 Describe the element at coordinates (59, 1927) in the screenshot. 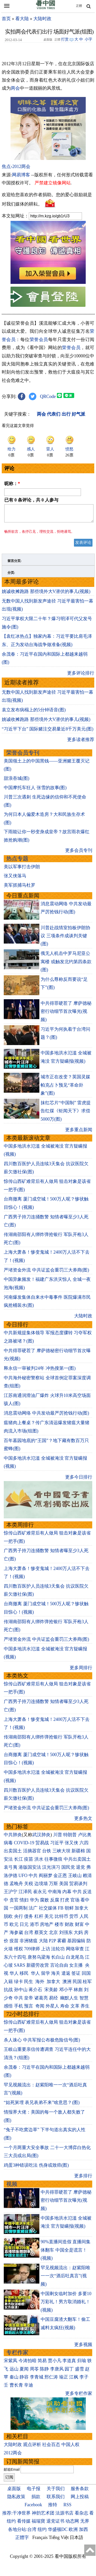

I see `楼市` at that location.